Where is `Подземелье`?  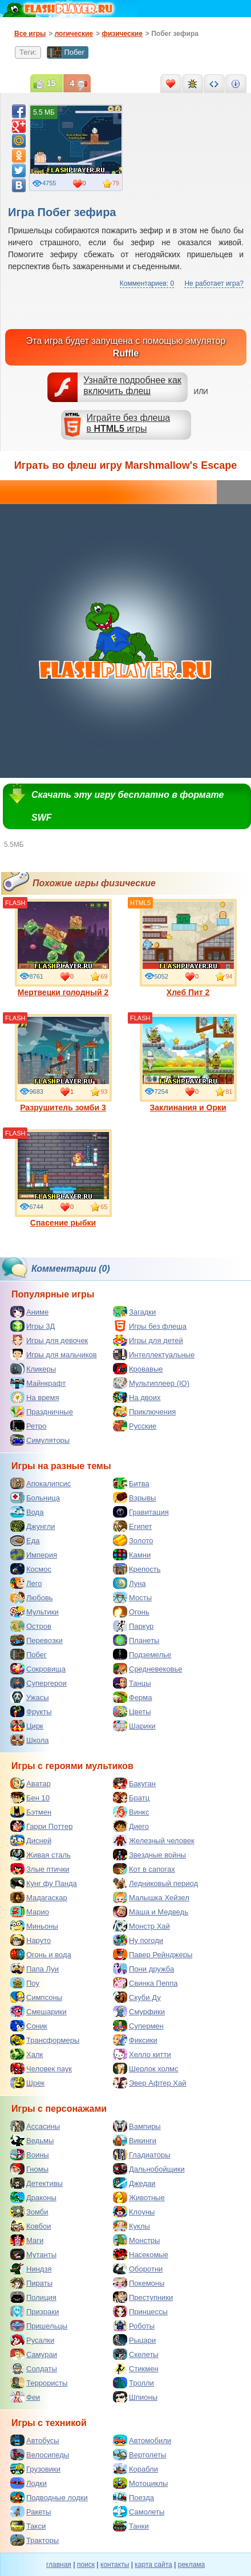 Подземелье is located at coordinates (142, 1654).